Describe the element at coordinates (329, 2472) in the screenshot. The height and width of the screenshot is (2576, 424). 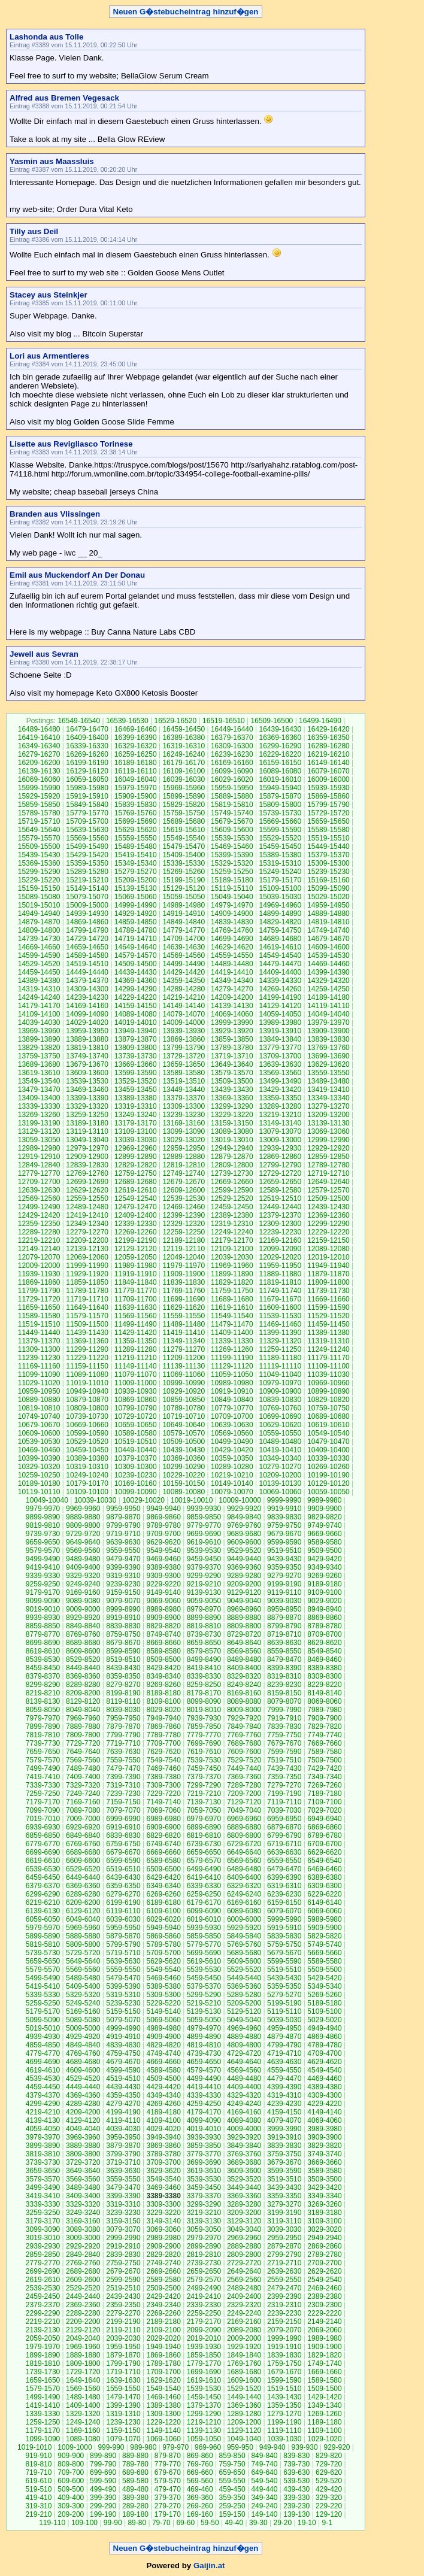
I see `629-620` at that location.